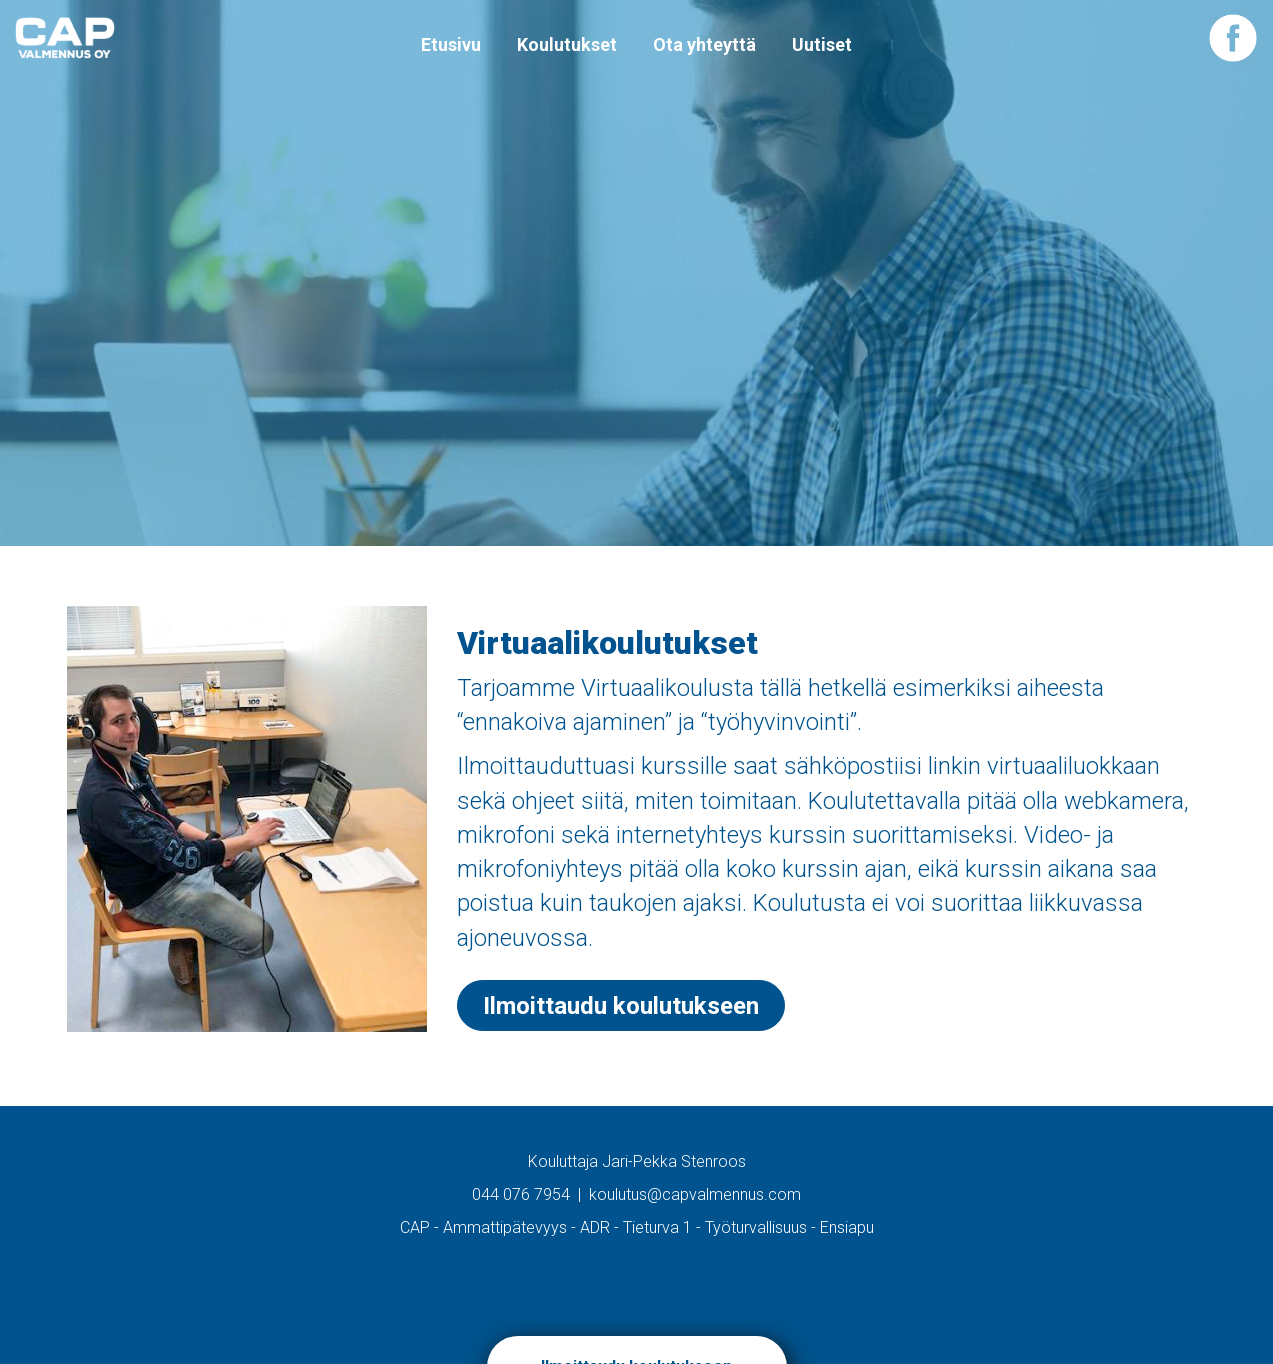 The image size is (1273, 1364). What do you see at coordinates (704, 44) in the screenshot?
I see `Ota yhteyttä` at bounding box center [704, 44].